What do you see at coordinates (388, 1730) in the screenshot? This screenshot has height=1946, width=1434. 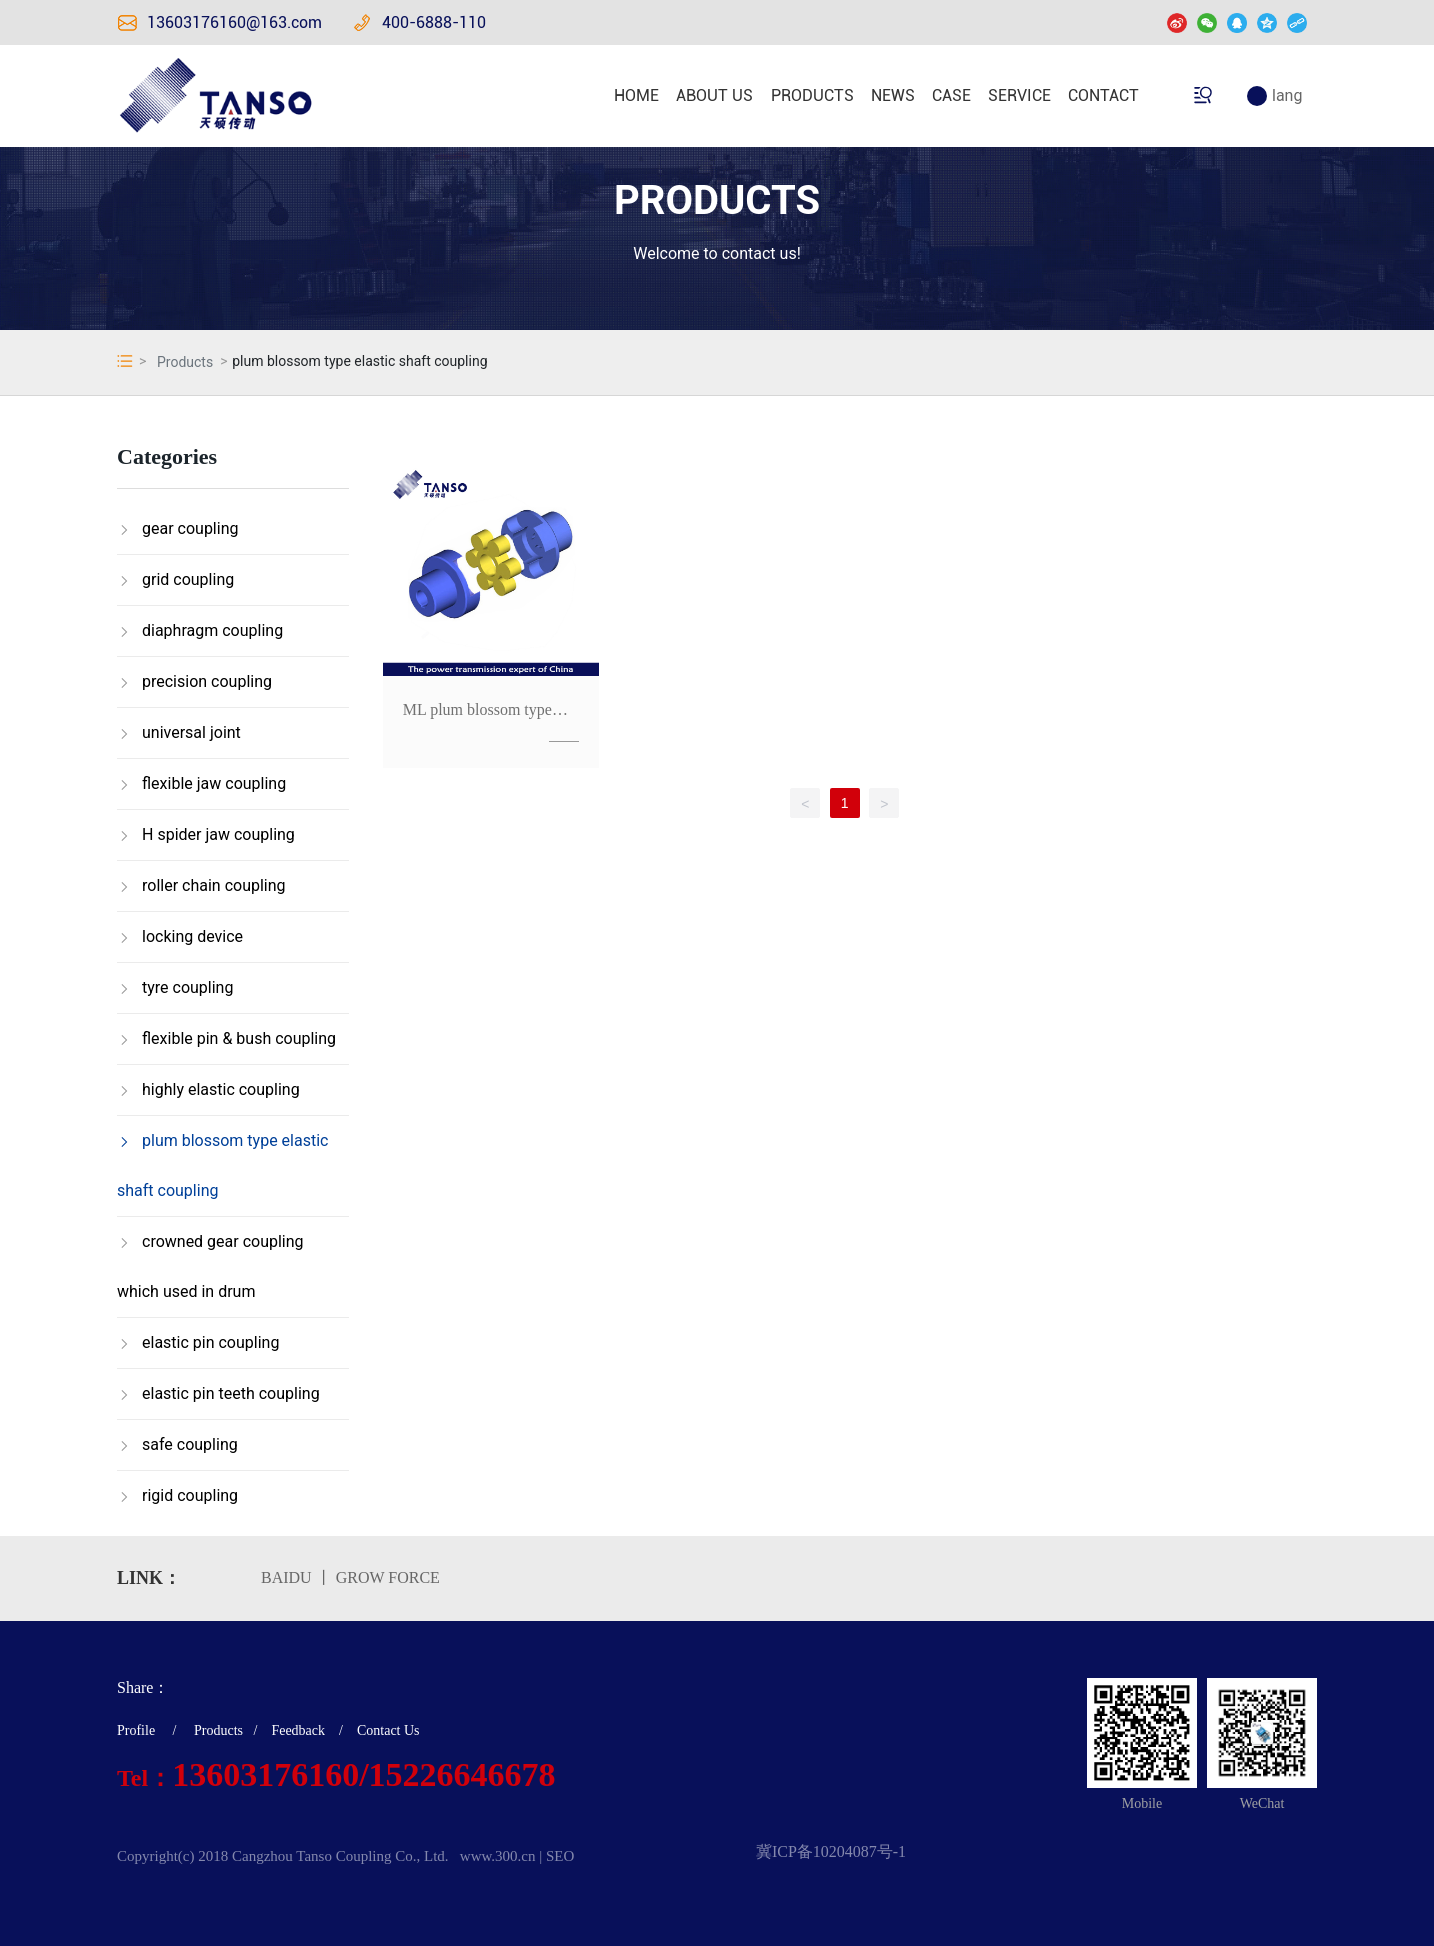 I see `Contact Us` at bounding box center [388, 1730].